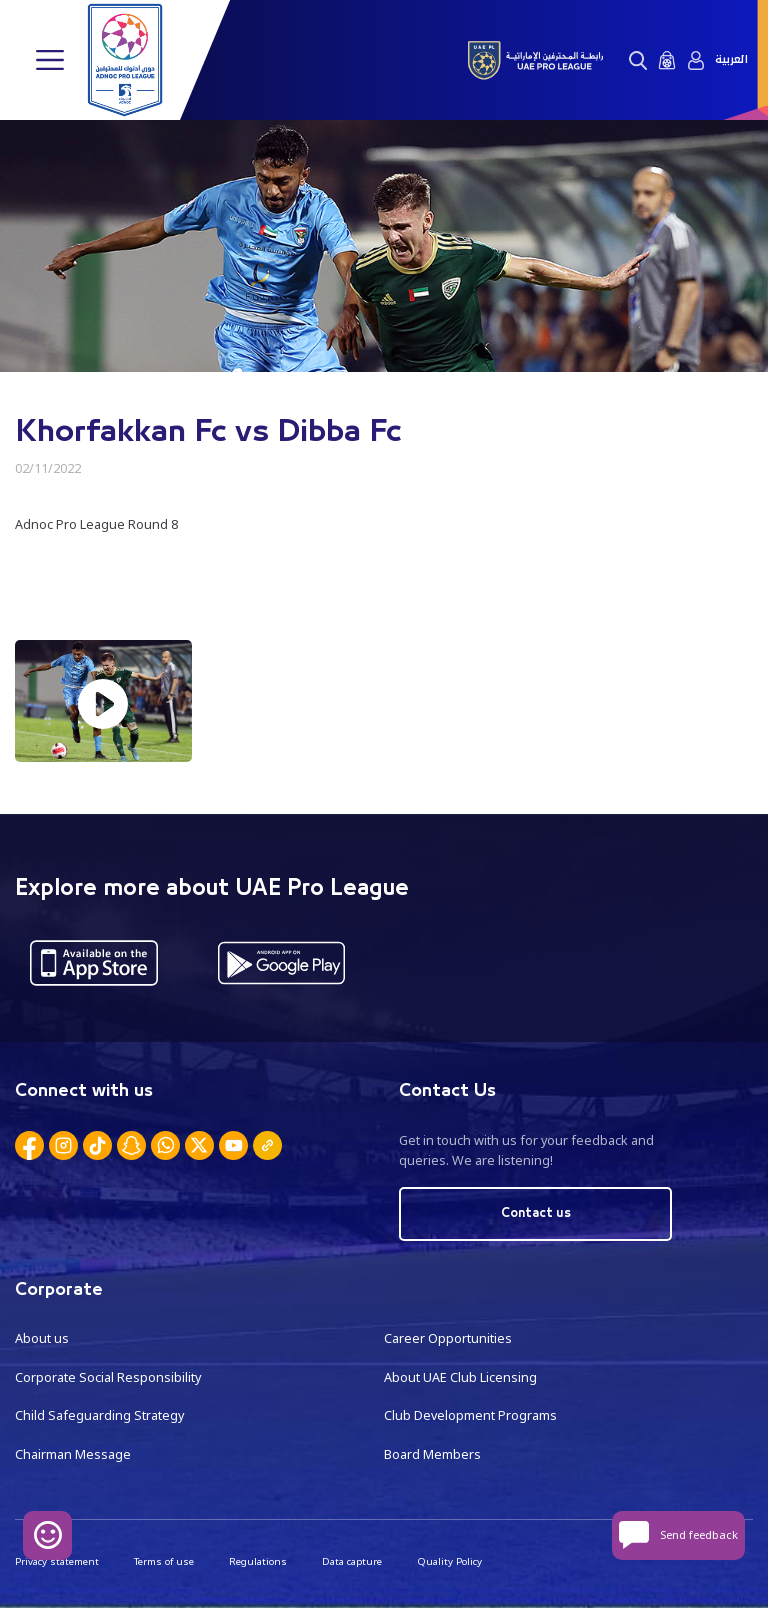  Describe the element at coordinates (164, 1561) in the screenshot. I see `Terms of use` at that location.